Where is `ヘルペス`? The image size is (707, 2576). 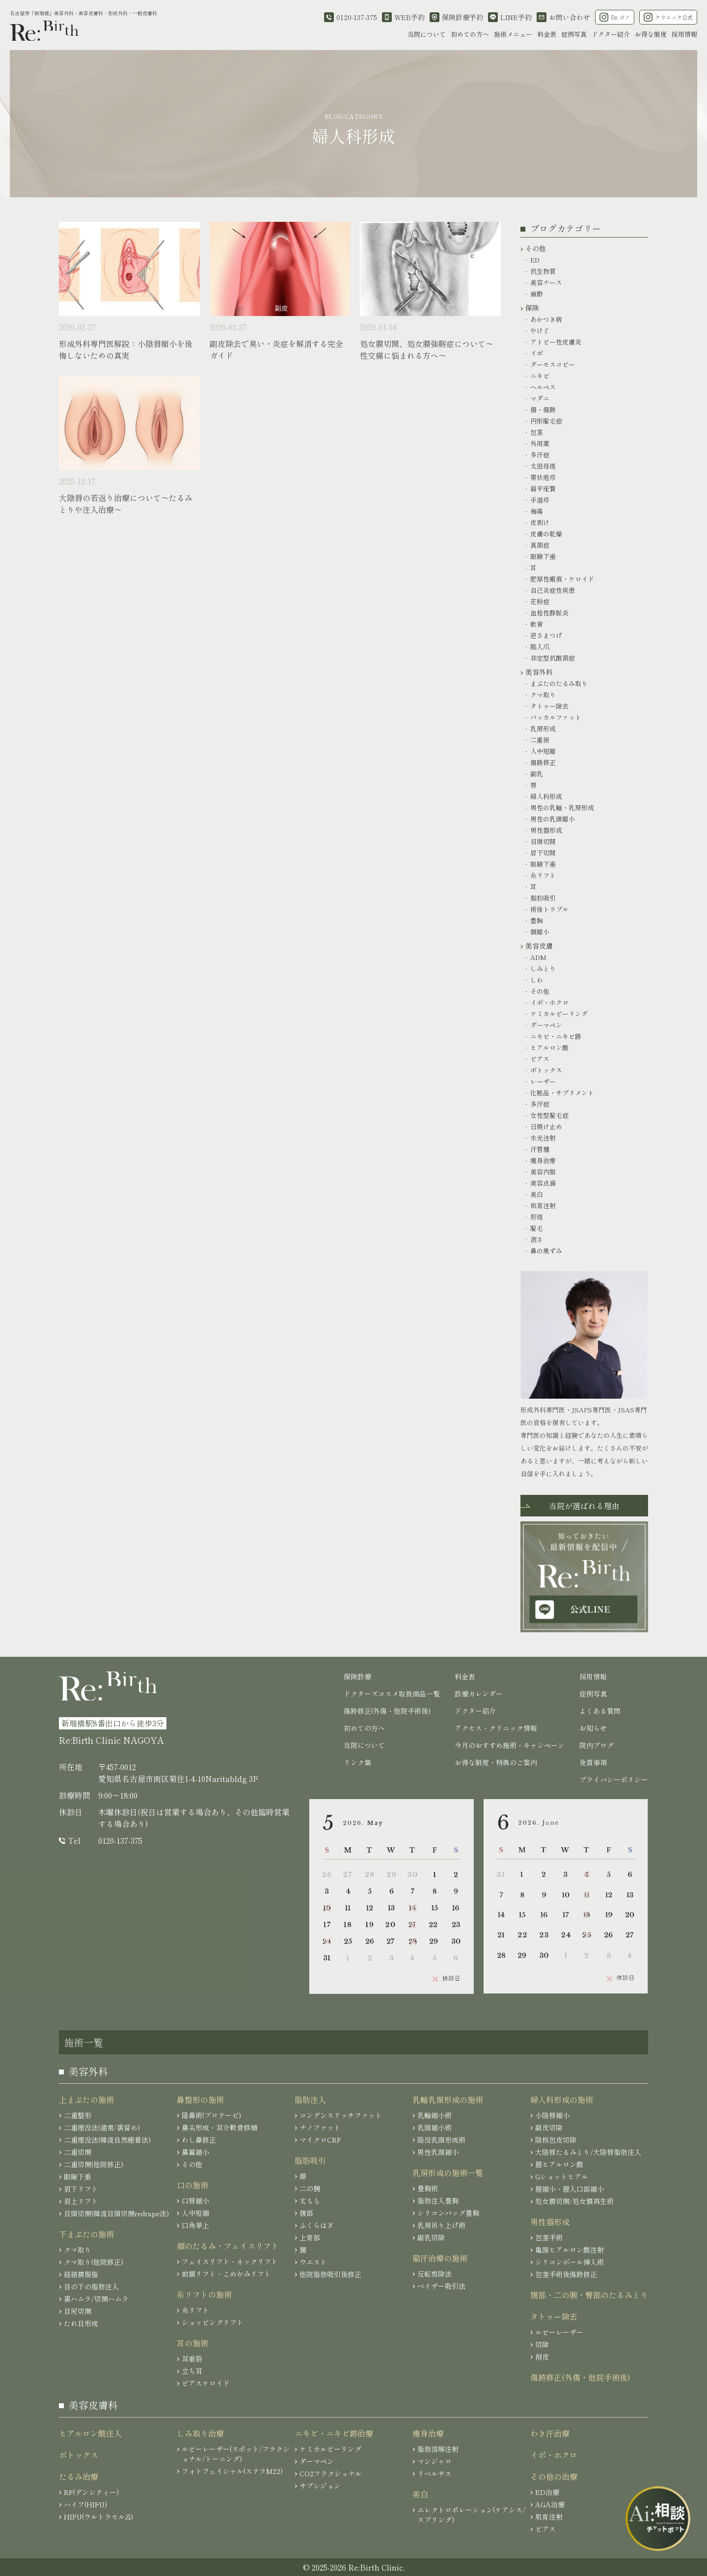
ヘルペス is located at coordinates (543, 387).